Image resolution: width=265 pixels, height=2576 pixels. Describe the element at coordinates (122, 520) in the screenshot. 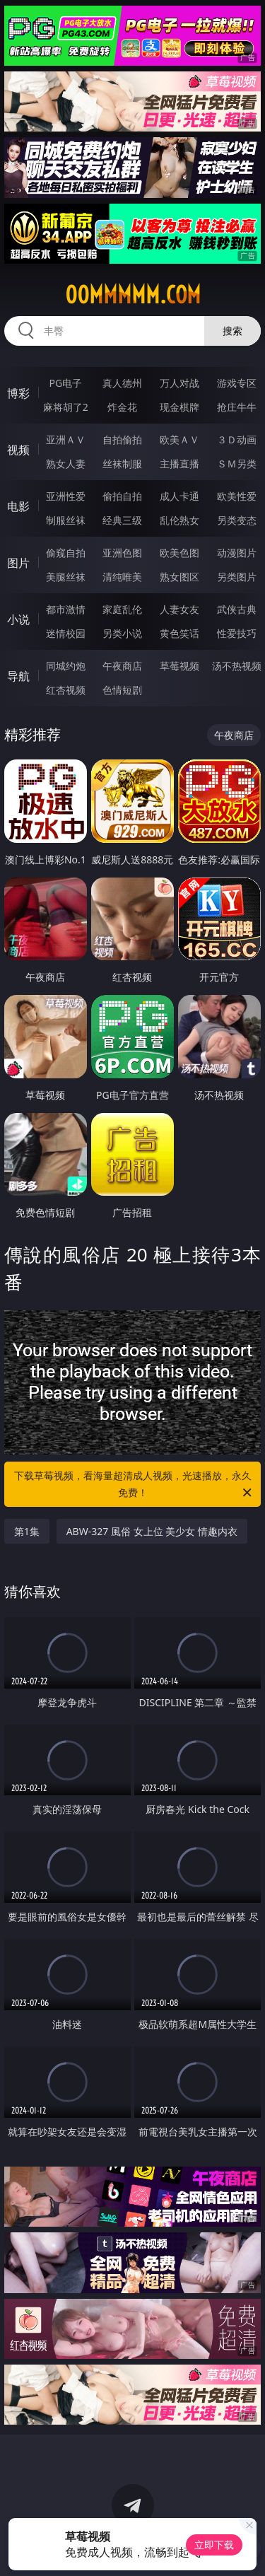

I see `经典三级` at that location.